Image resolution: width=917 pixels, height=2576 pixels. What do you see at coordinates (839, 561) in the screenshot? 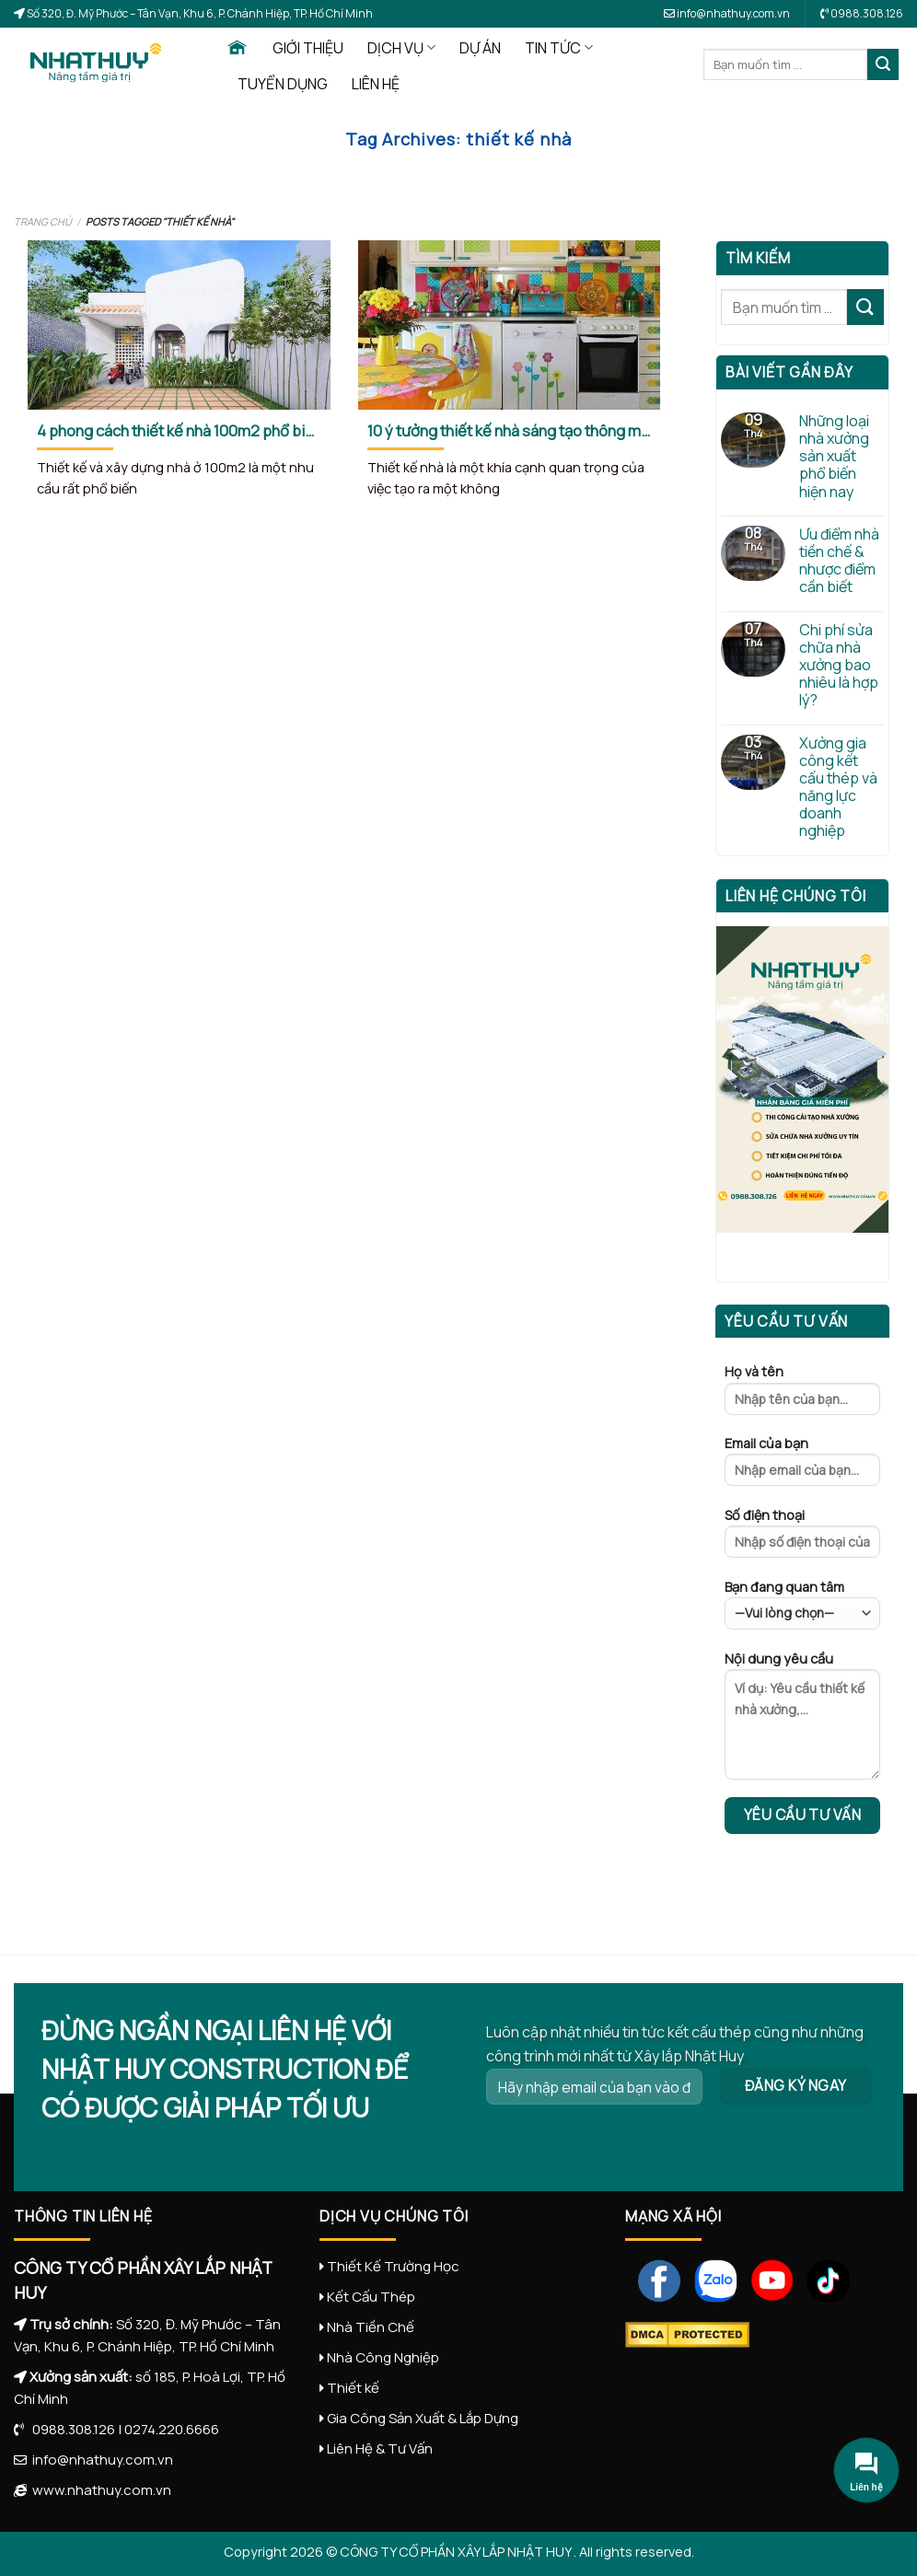
I see `Ưu điểm nhà tiền chế & nhược điểm cần biết` at bounding box center [839, 561].